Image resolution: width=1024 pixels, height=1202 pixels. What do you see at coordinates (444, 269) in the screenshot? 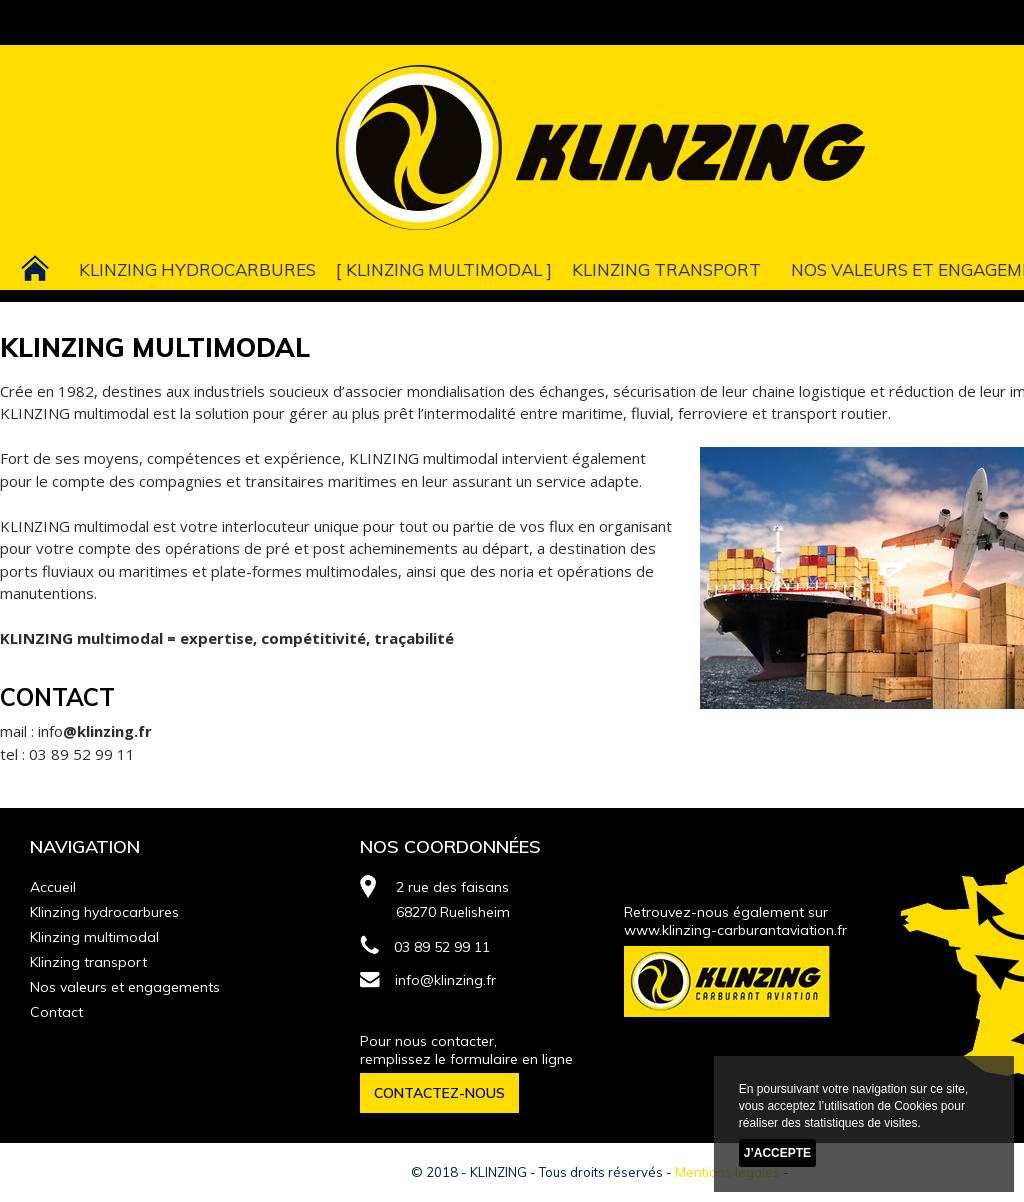
I see `Klinzing multimodal` at bounding box center [444, 269].